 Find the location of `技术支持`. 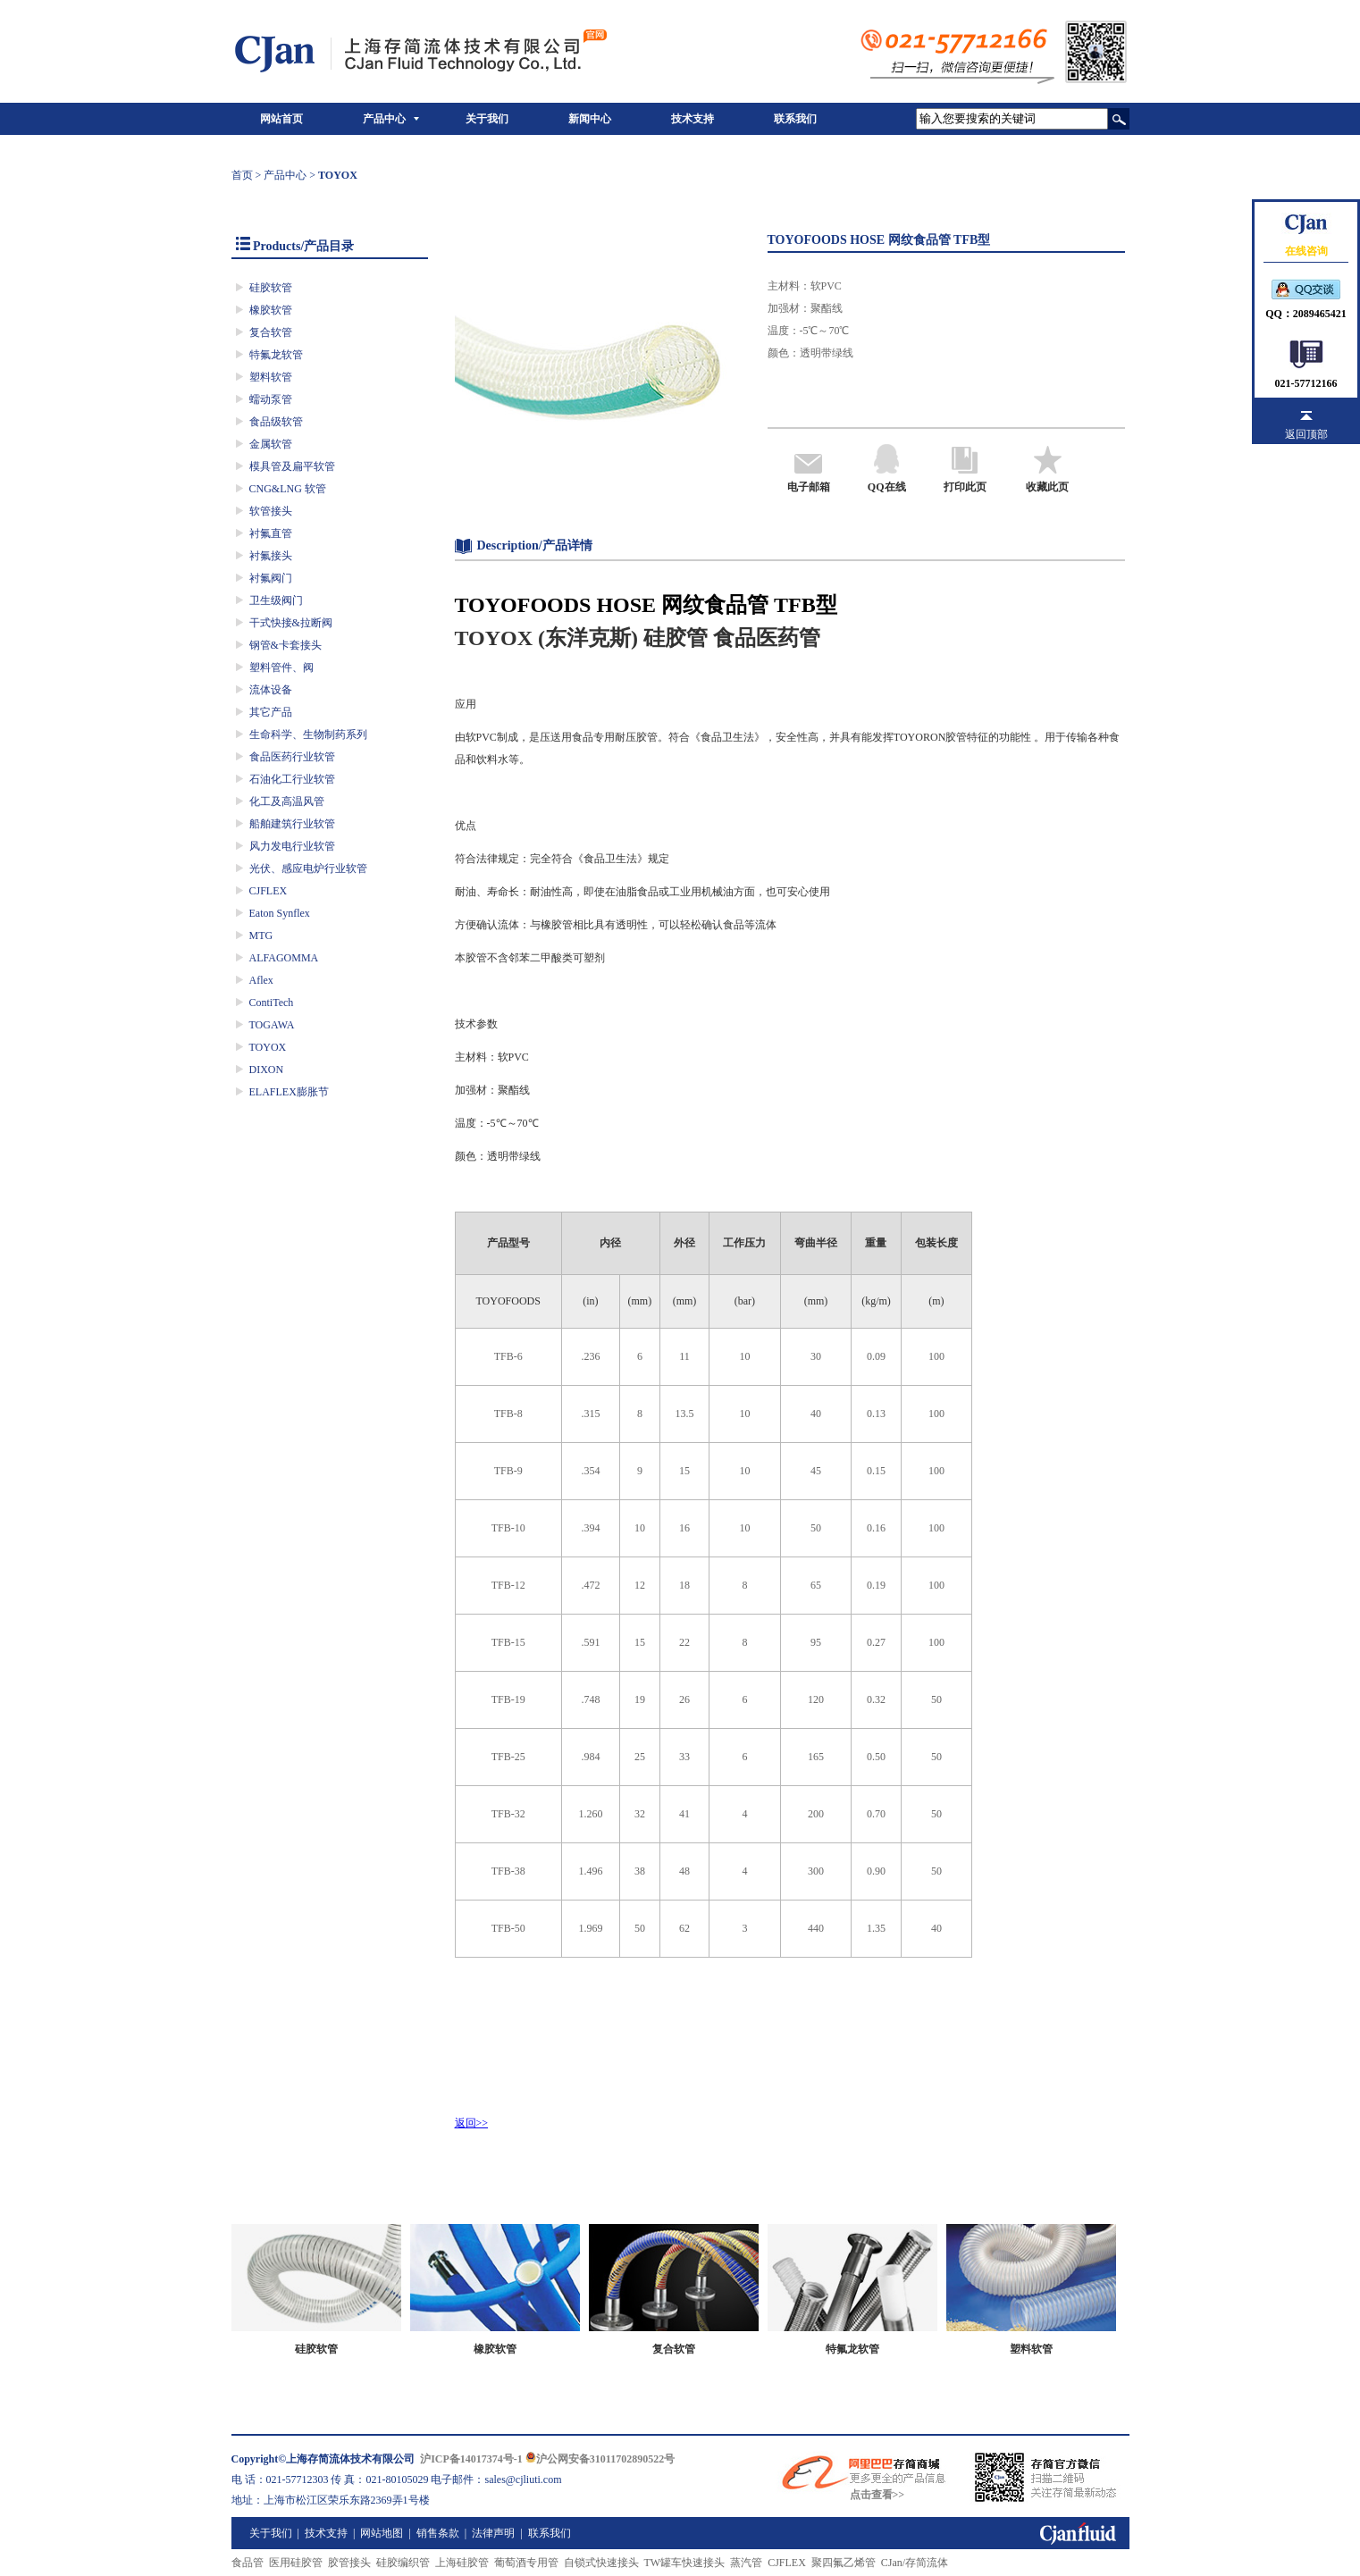

技术支持 is located at coordinates (692, 119).